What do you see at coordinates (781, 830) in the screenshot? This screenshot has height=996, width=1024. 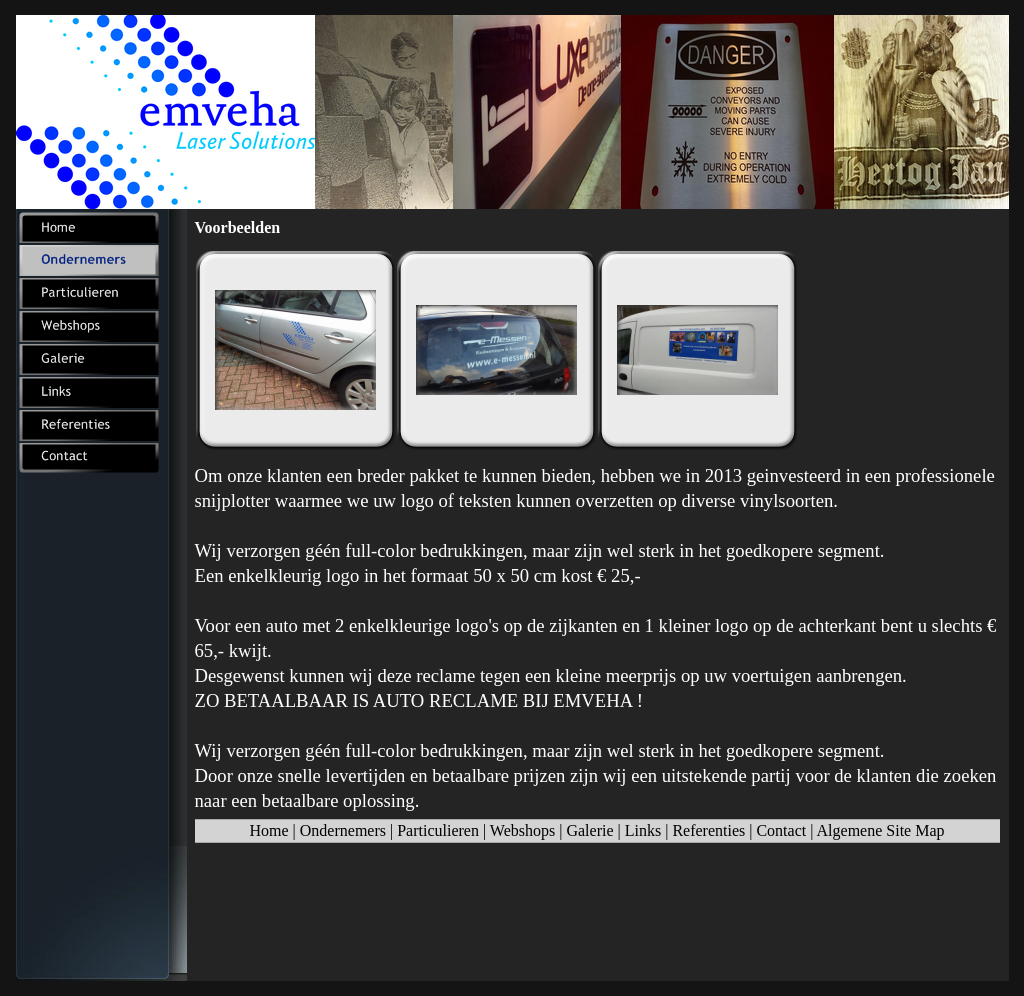 I see `Contact` at bounding box center [781, 830].